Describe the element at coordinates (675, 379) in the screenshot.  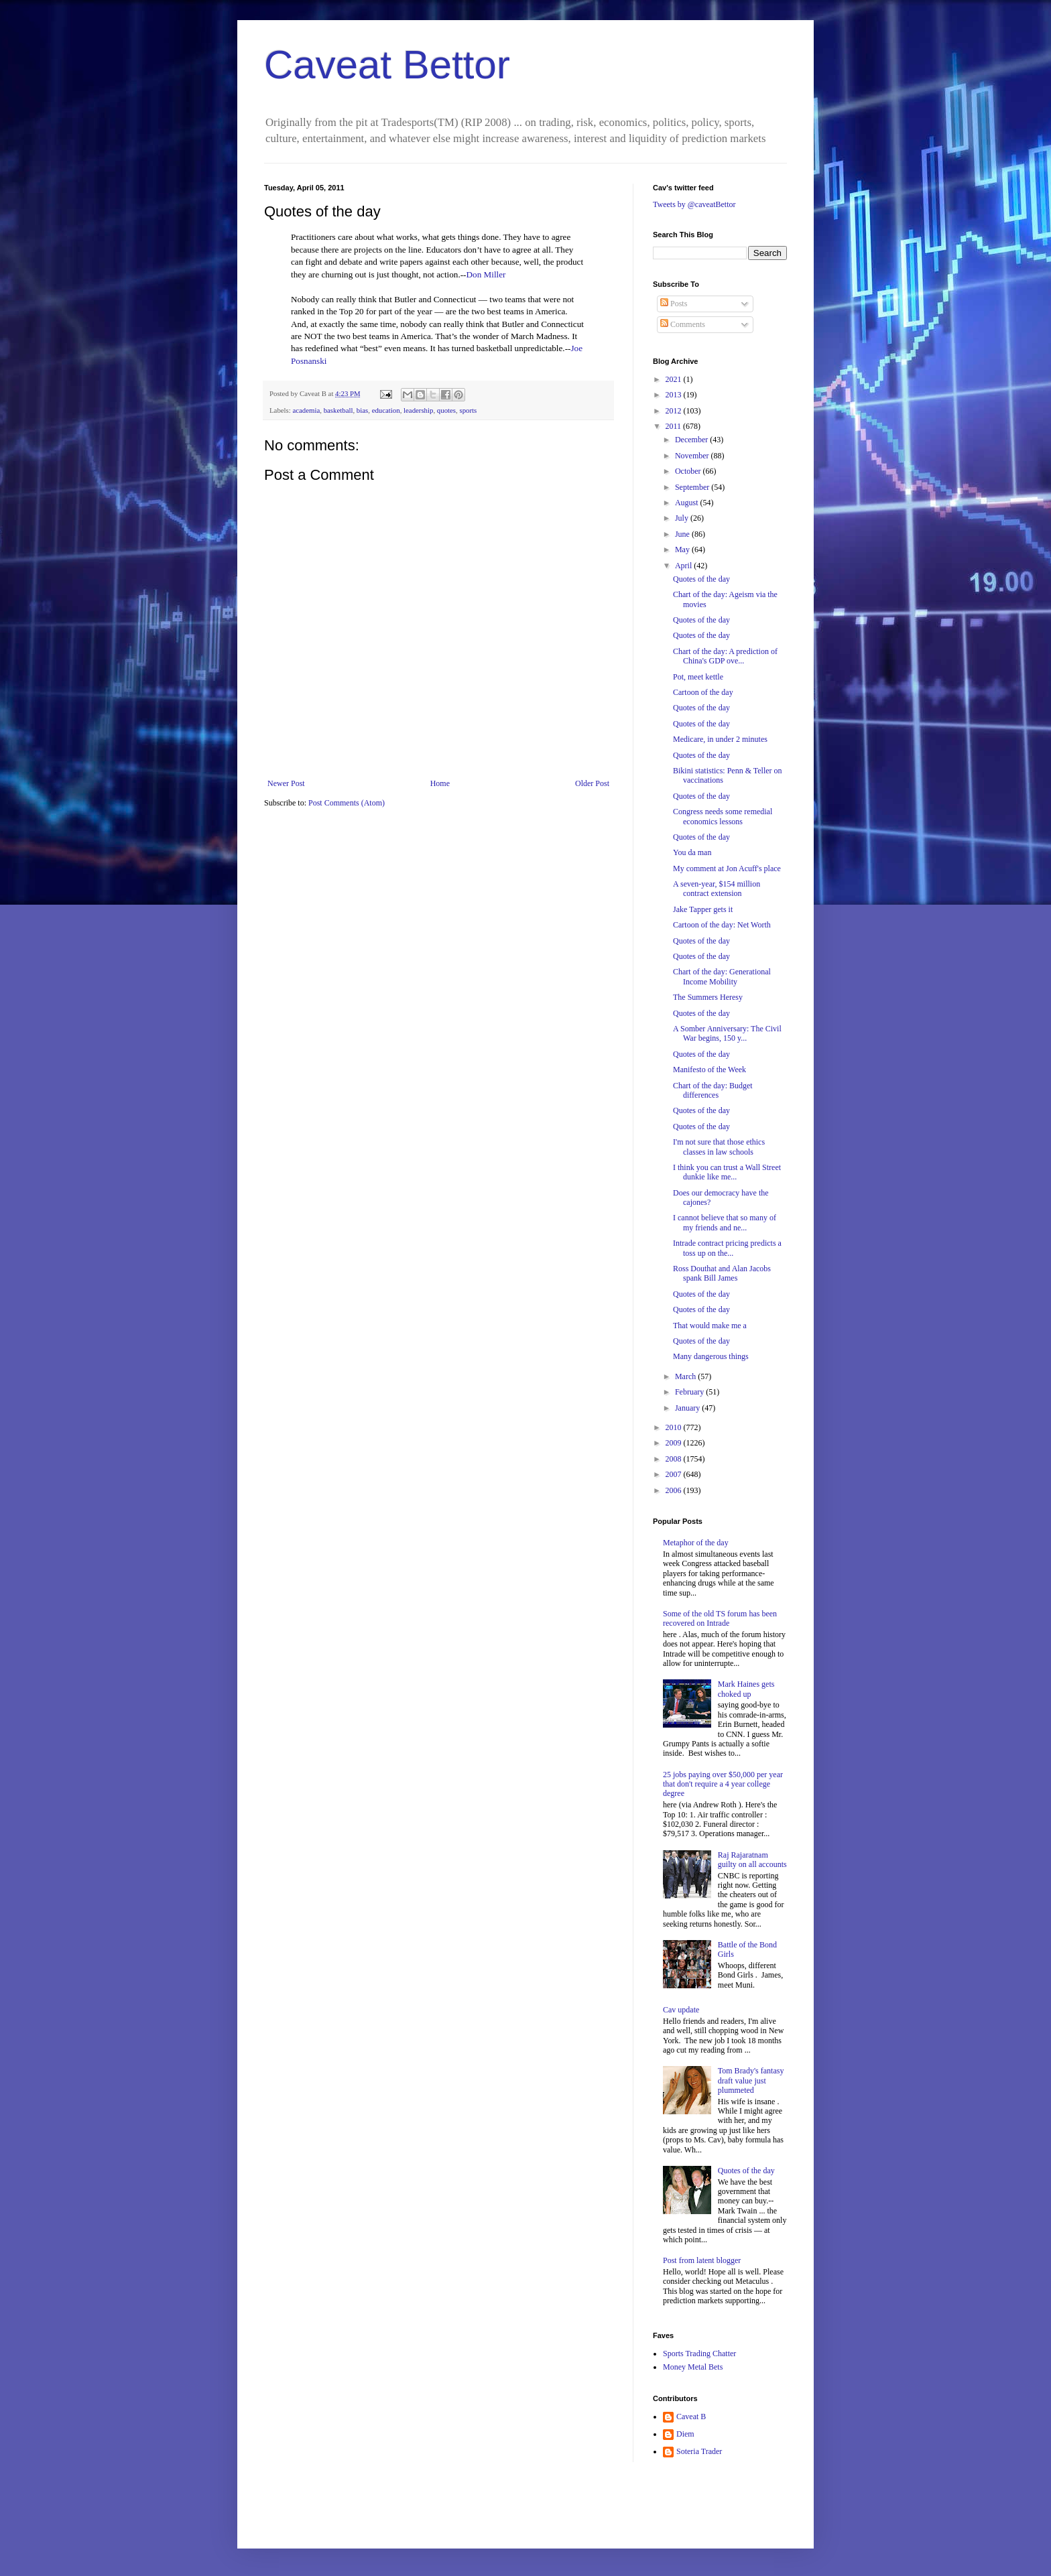
I see `2021` at that location.